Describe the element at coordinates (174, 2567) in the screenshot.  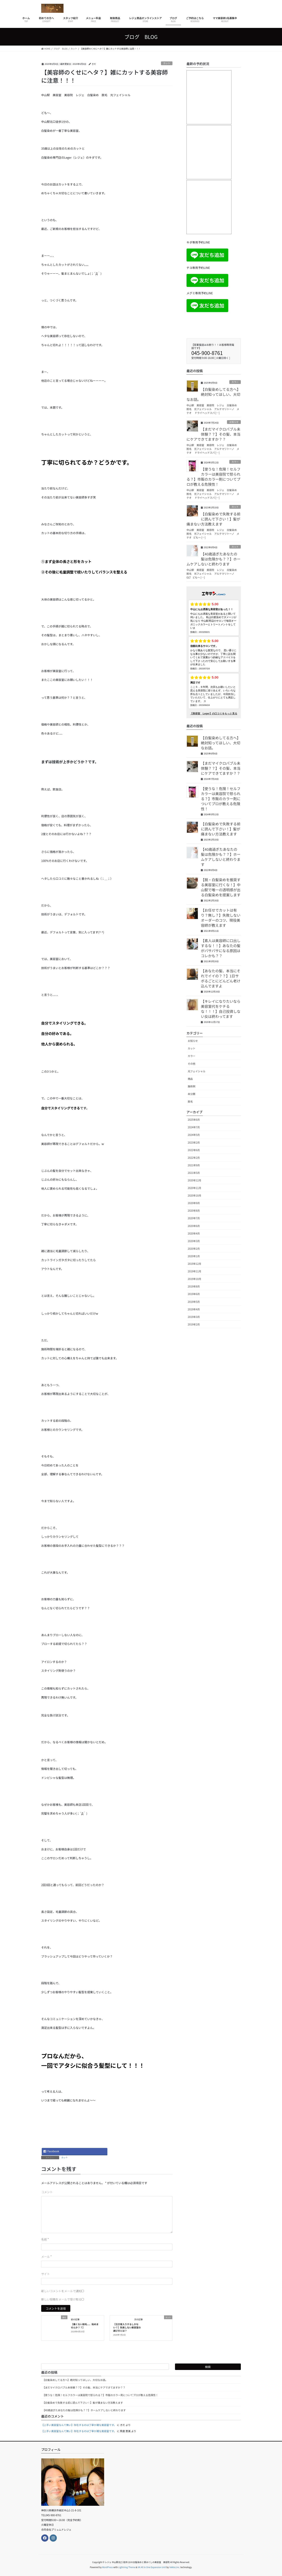
I see `Vektor,Inc.` at that location.